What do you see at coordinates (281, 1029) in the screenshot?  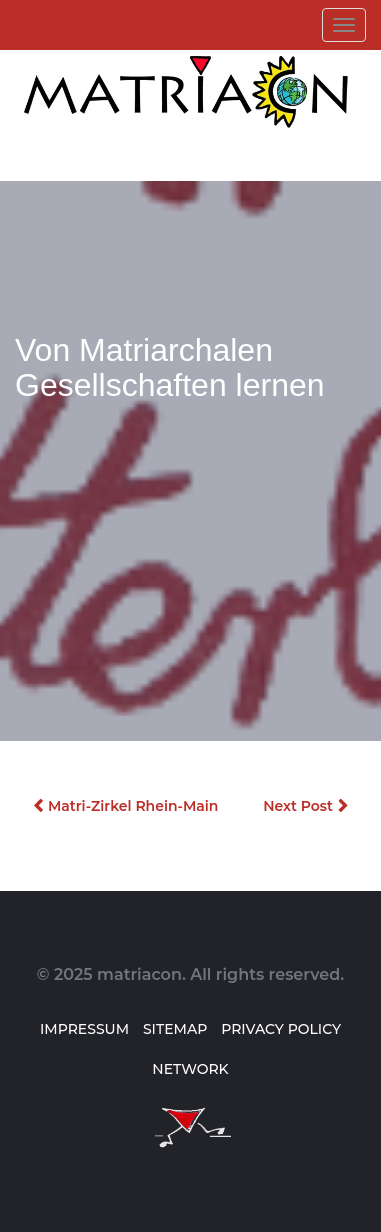 I see `Privacy Policy` at bounding box center [281, 1029].